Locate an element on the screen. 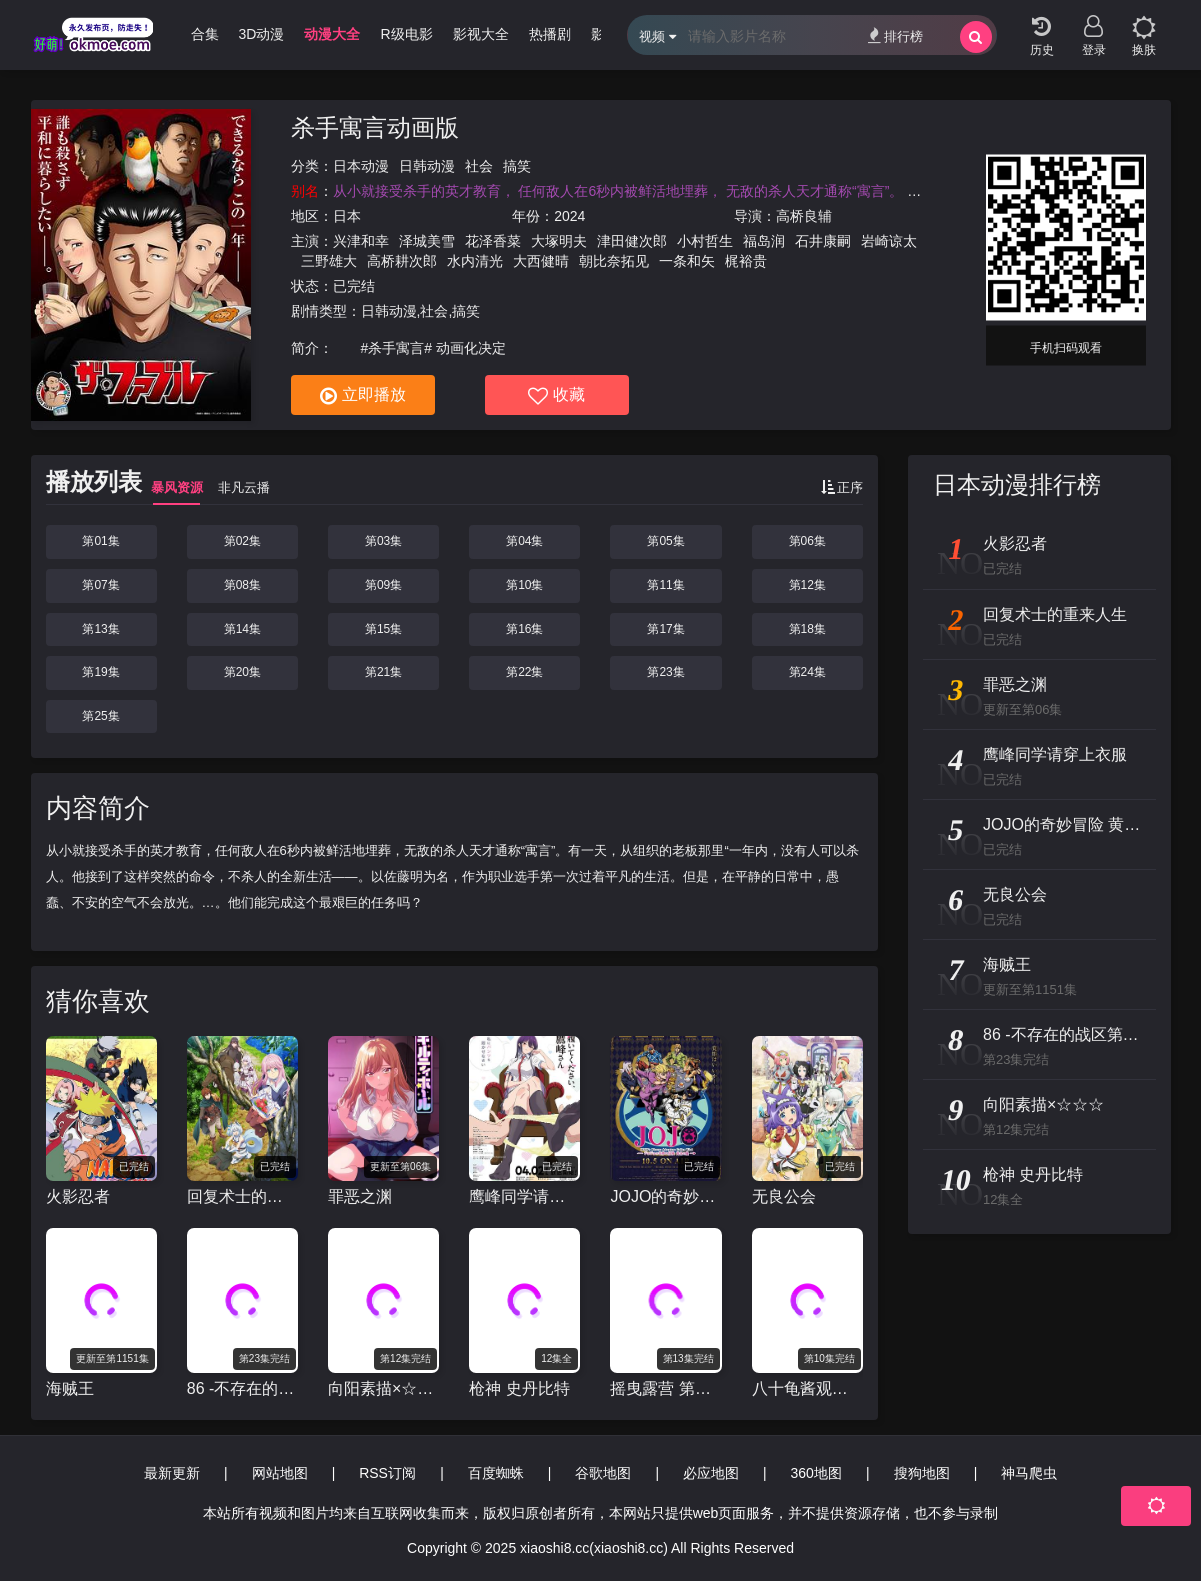 This screenshot has width=1201, height=1581. 第10集 is located at coordinates (524, 585).